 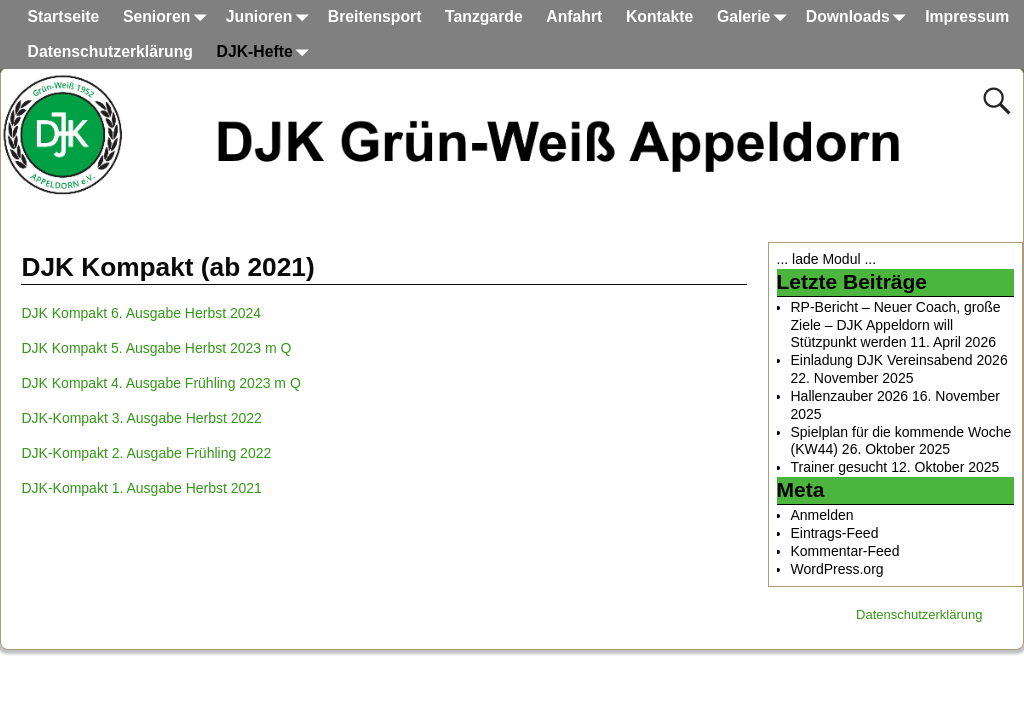 What do you see at coordinates (896, 325) in the screenshot?
I see `RP-Bericht – Neuer Coach, große Ziele – DJK Appeldorn will Stützpunkt werden` at bounding box center [896, 325].